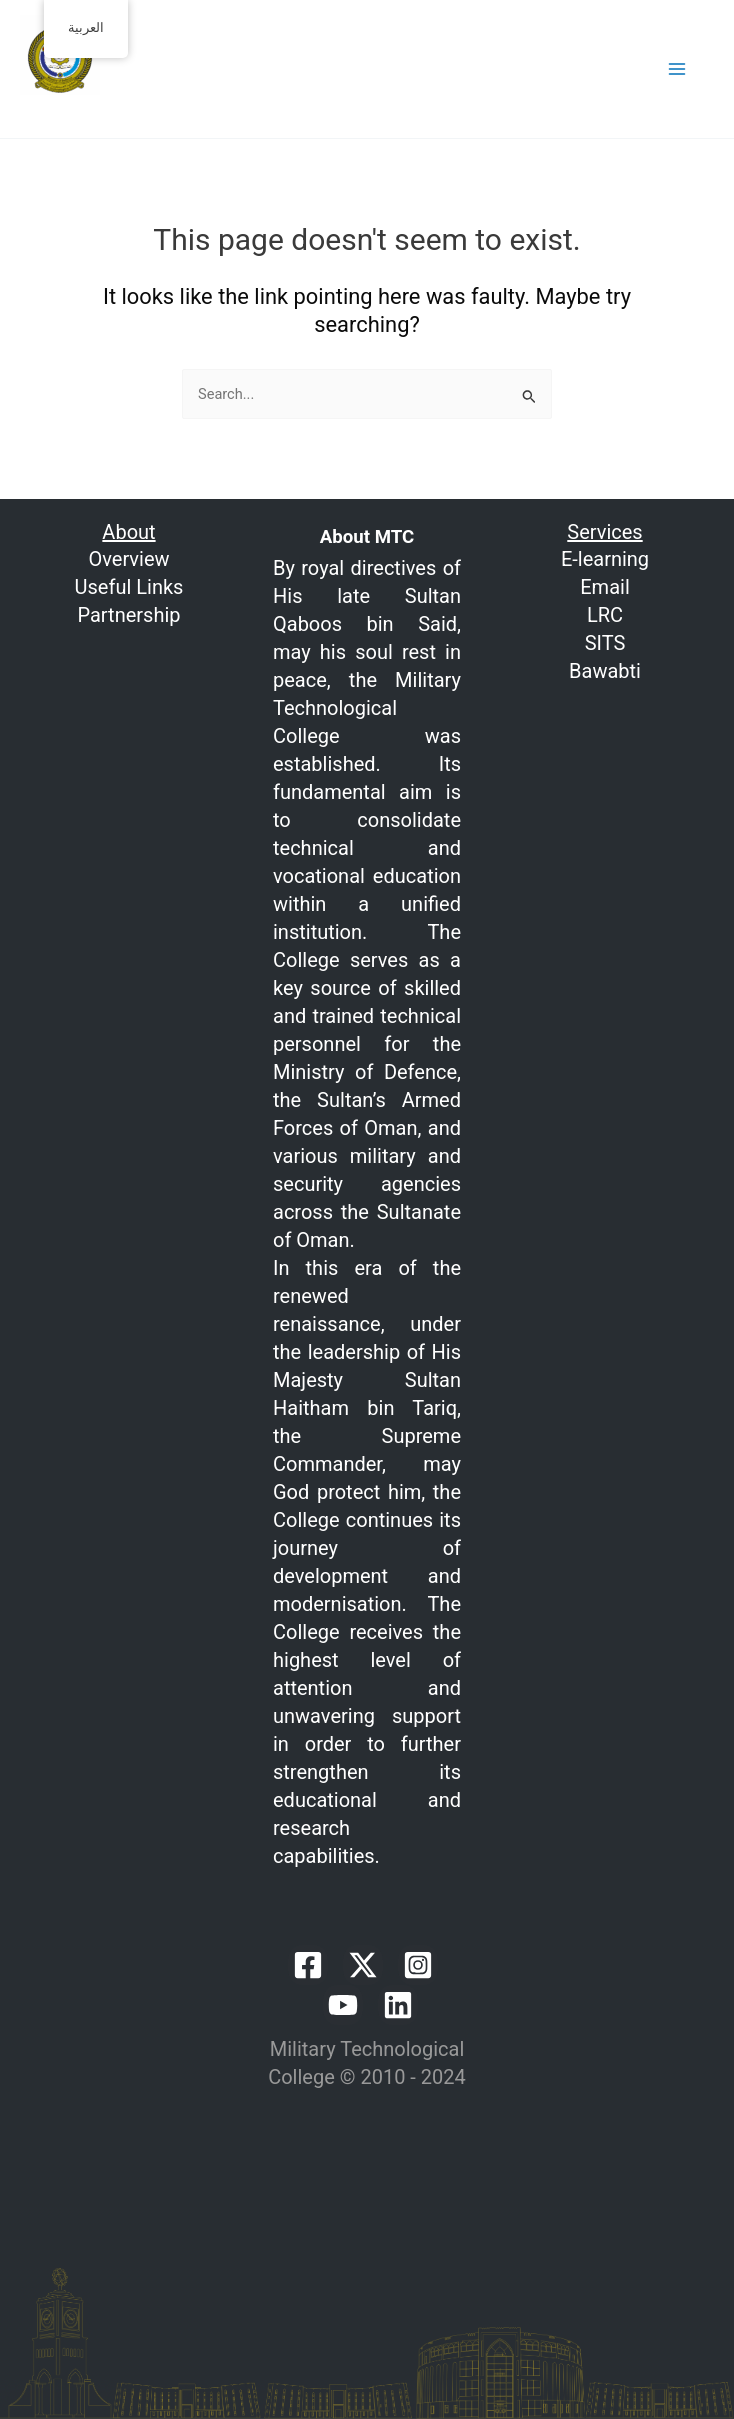  Describe the element at coordinates (398, 2005) in the screenshot. I see `[Linkedin]` at that location.